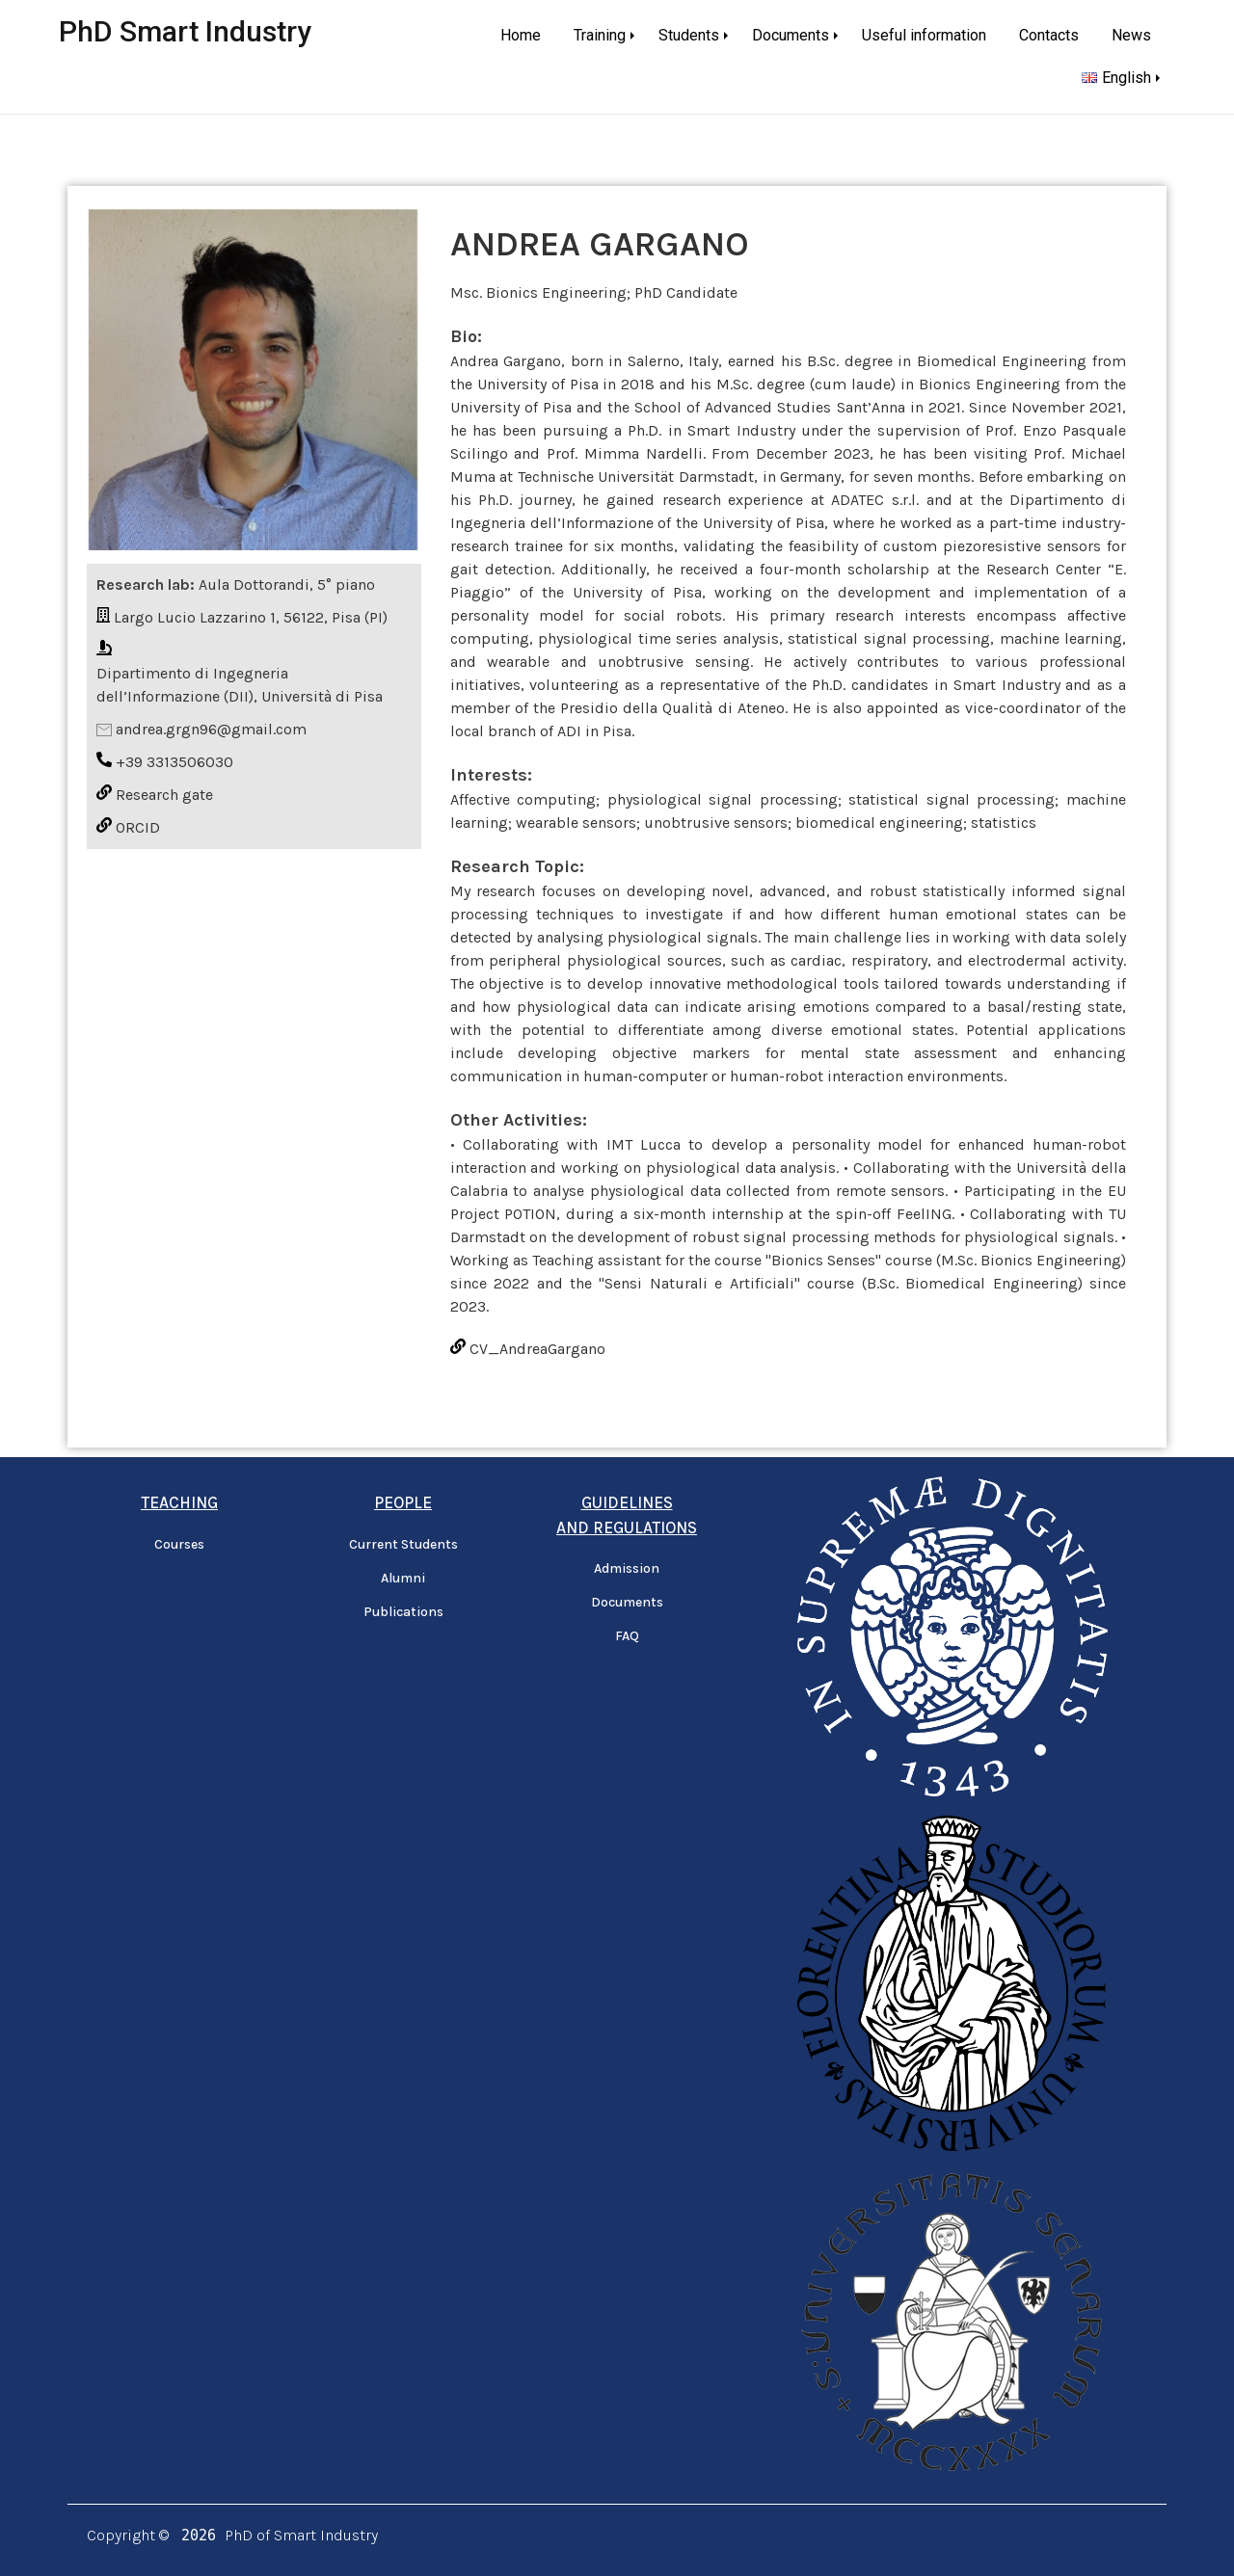 The width and height of the screenshot is (1234, 2576). What do you see at coordinates (403, 1544) in the screenshot?
I see `Current Students` at bounding box center [403, 1544].